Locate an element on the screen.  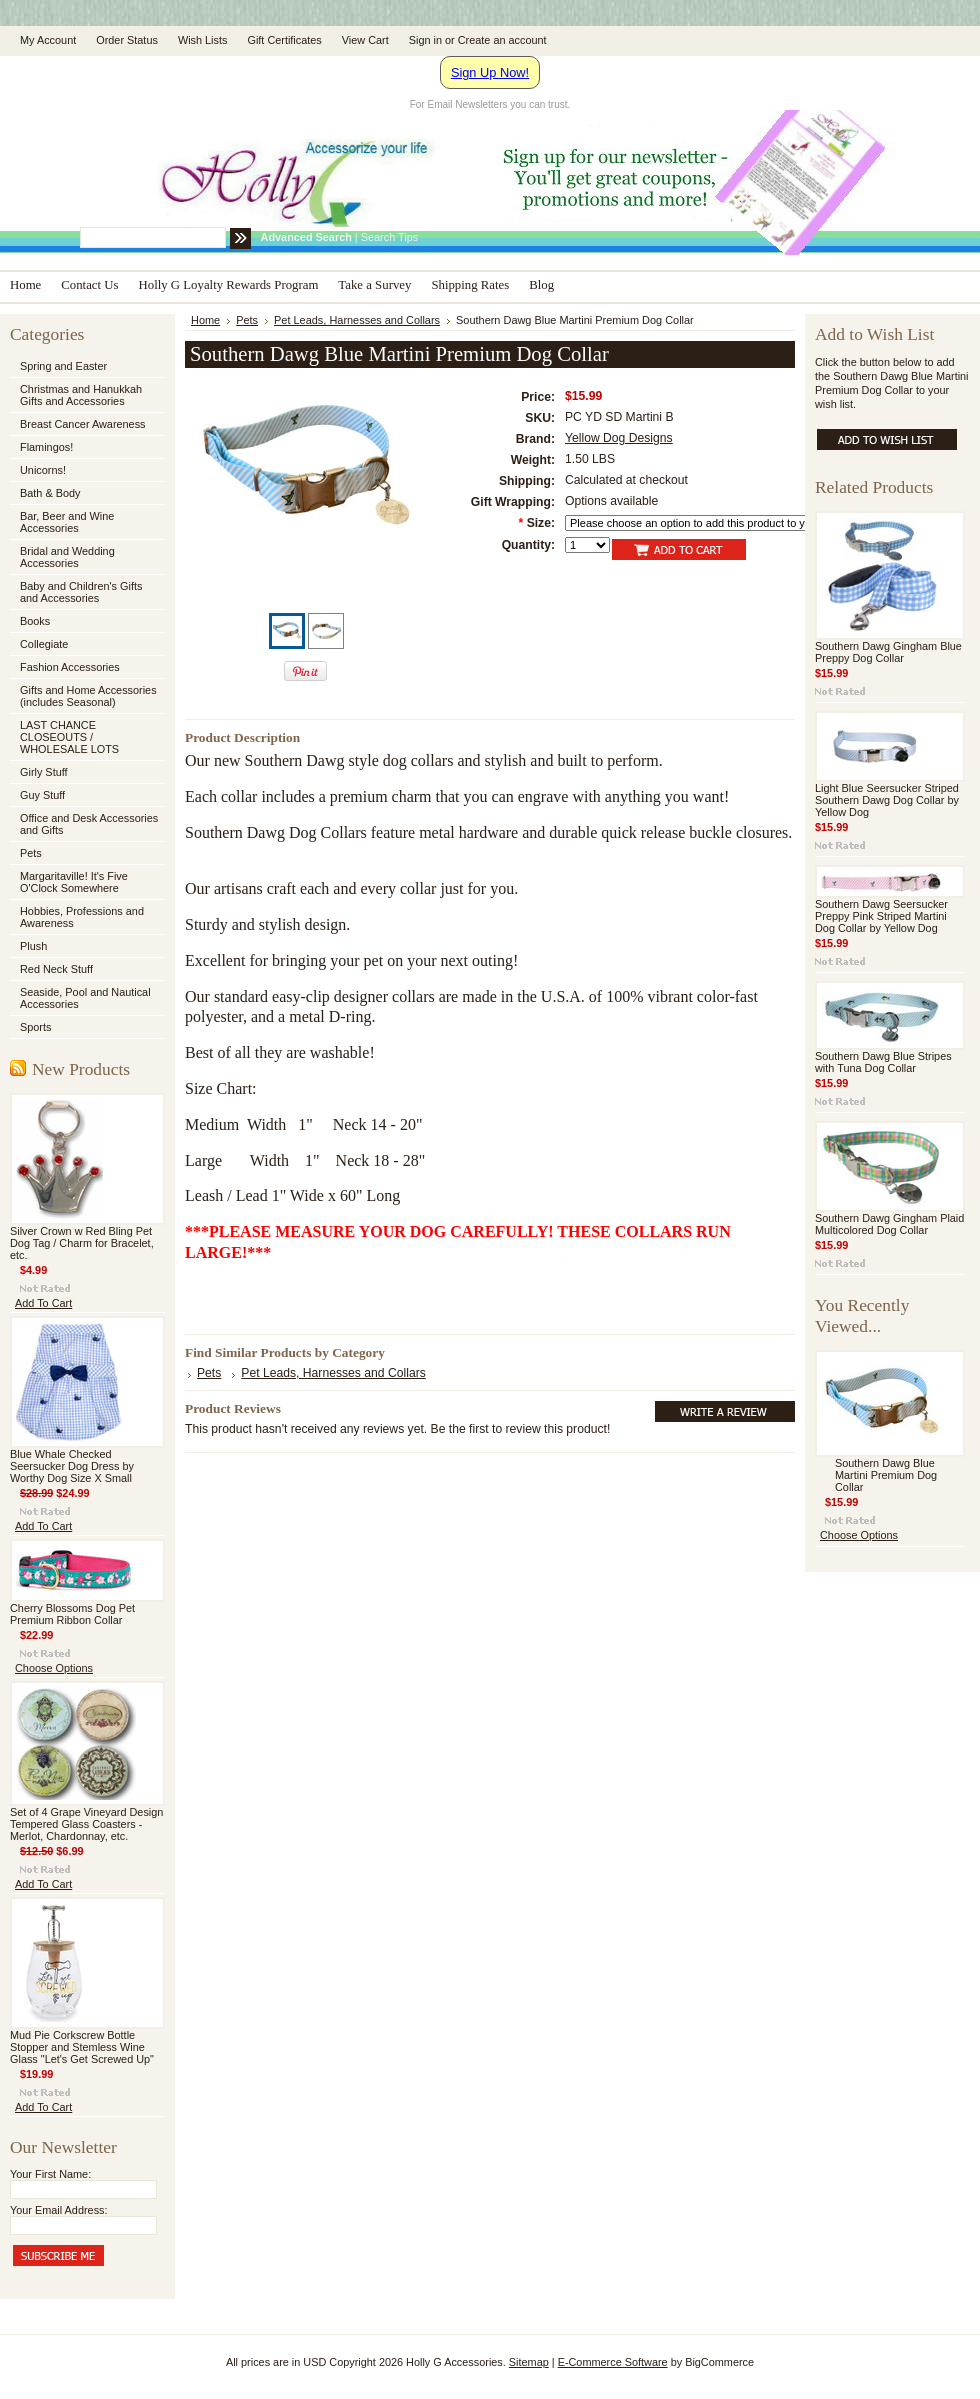
Hobbies, Professions and Awareness is located at coordinates (86, 917).